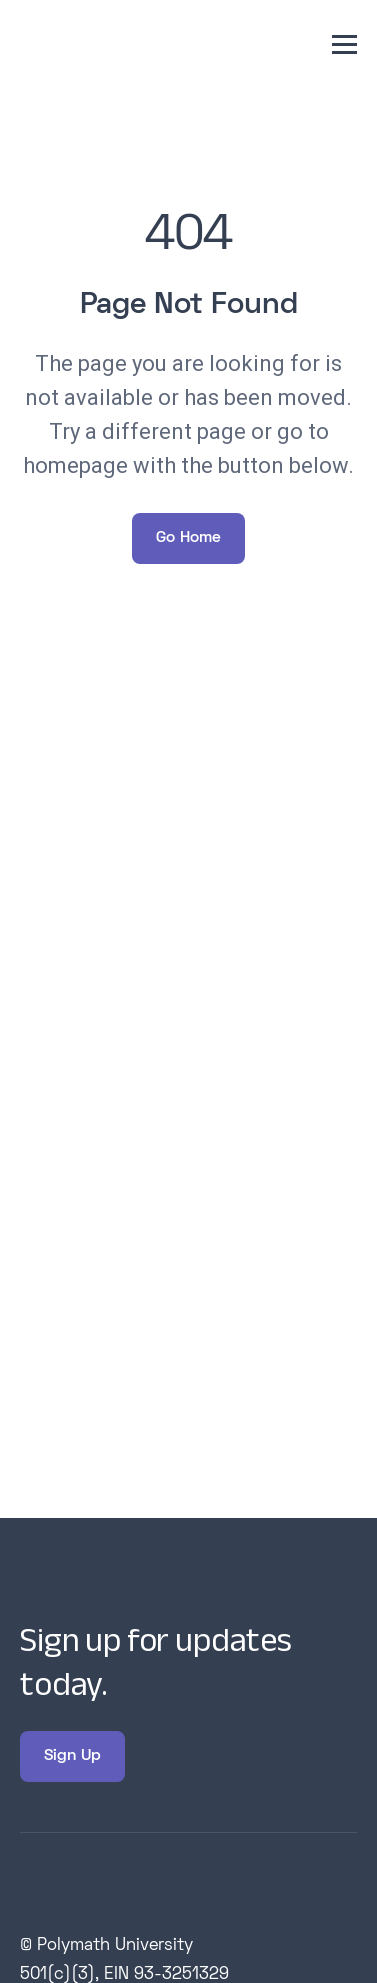  I want to click on [button], so click(344, 44).